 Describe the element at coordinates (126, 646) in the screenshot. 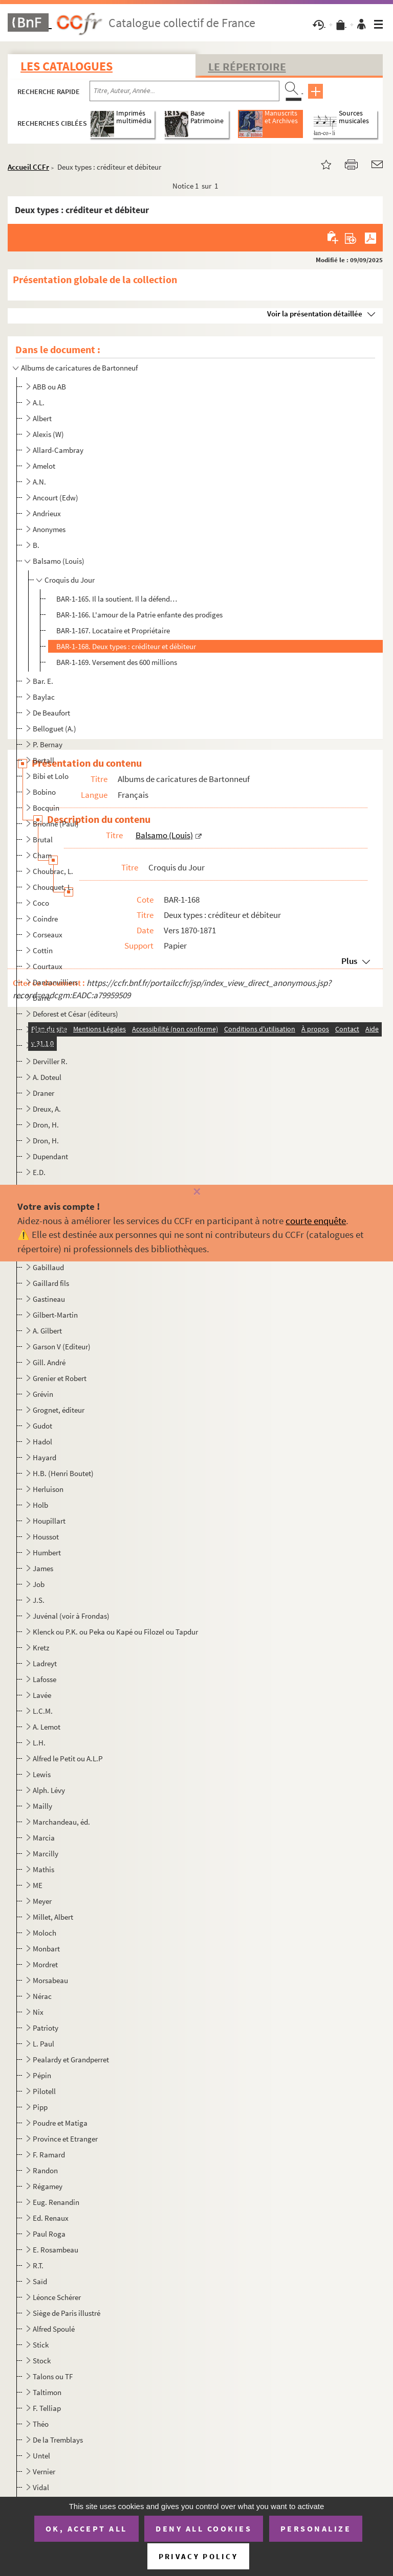

I see `BAR-1-168. Deux types : créditeur et débiteur` at that location.